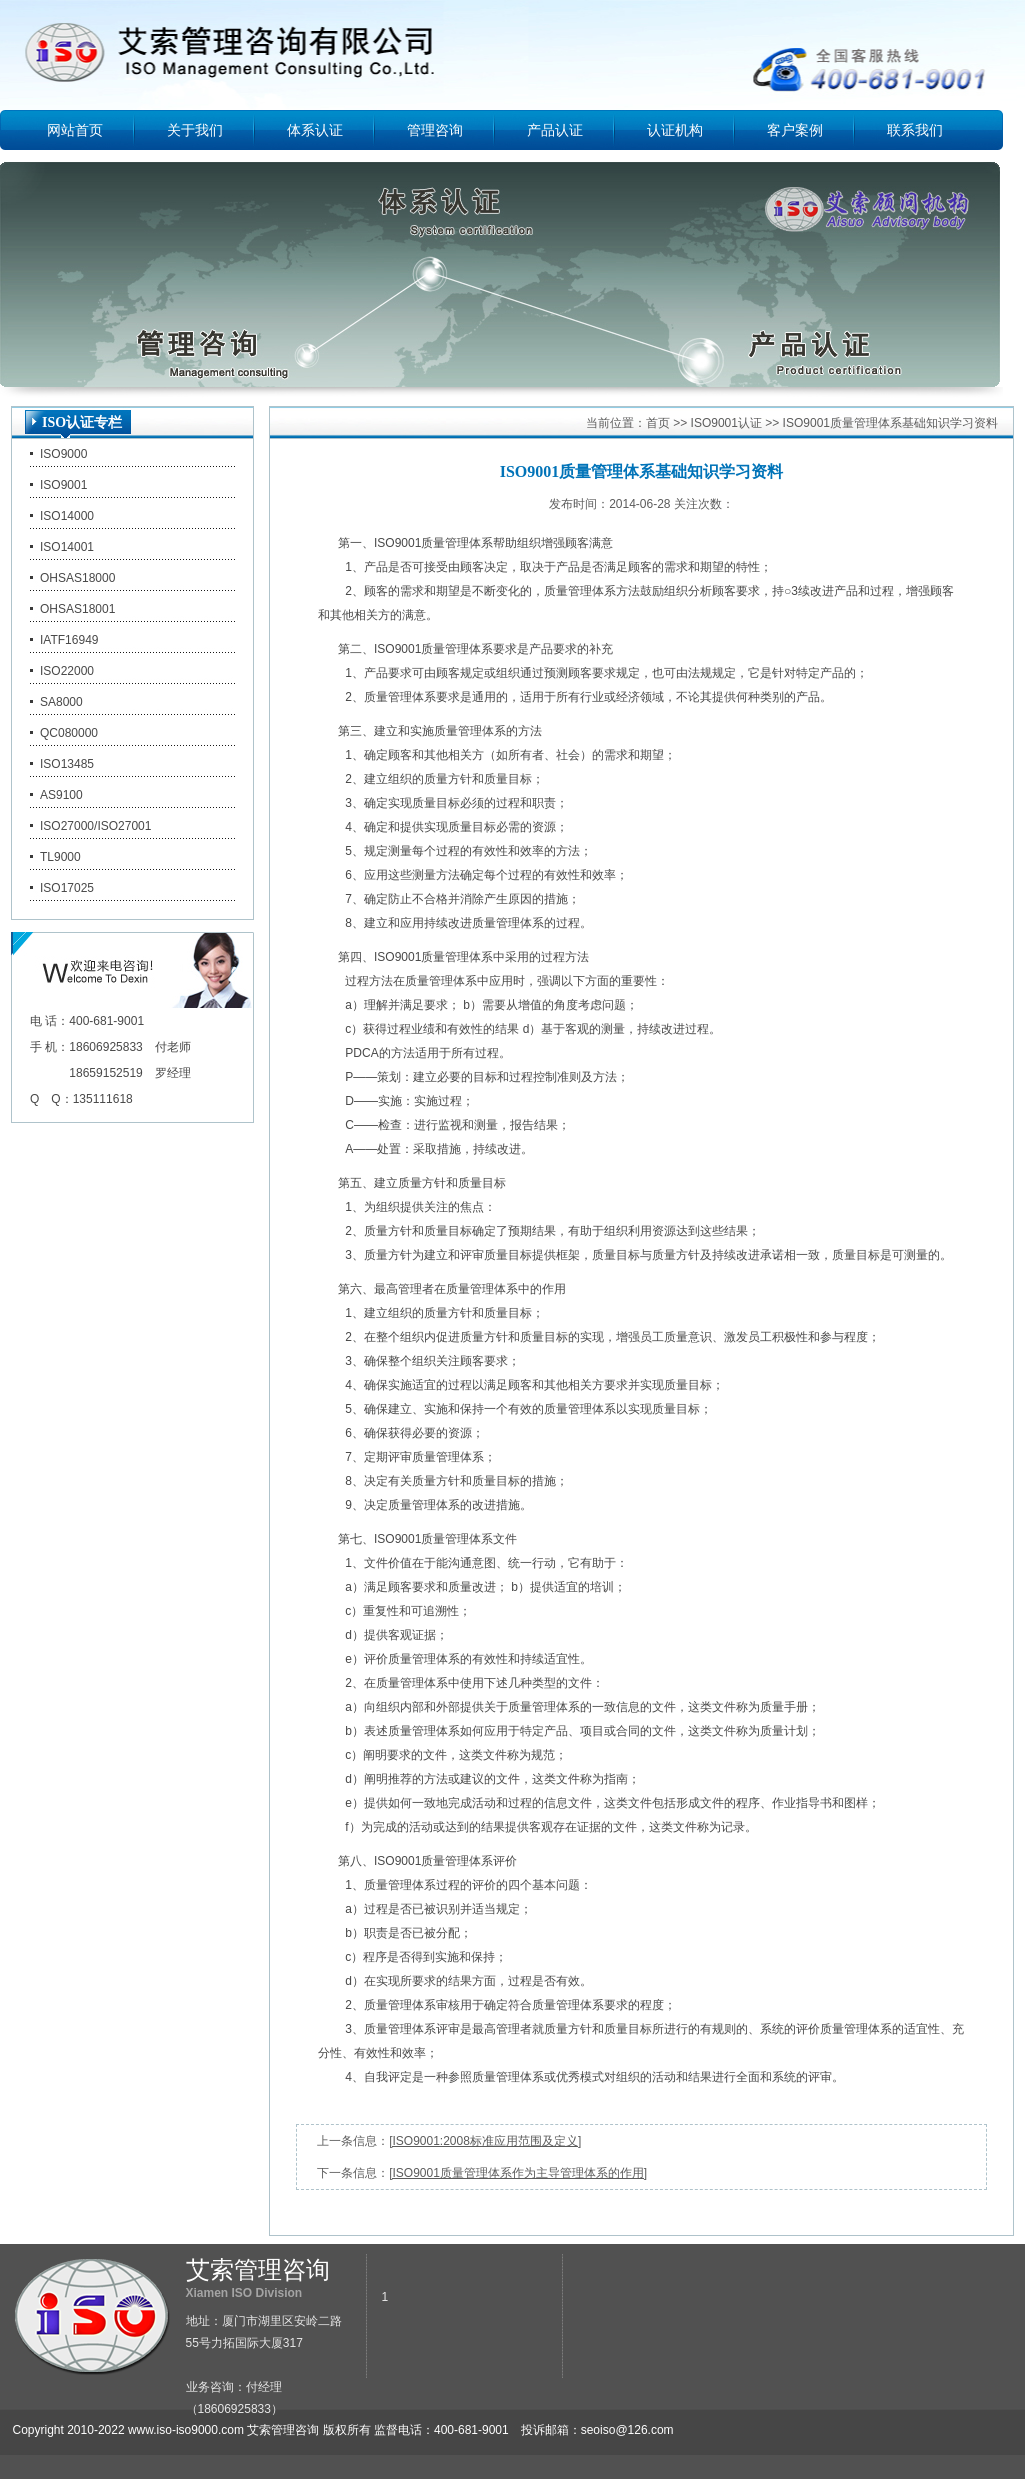  What do you see at coordinates (67, 516) in the screenshot?
I see `ISO14000` at bounding box center [67, 516].